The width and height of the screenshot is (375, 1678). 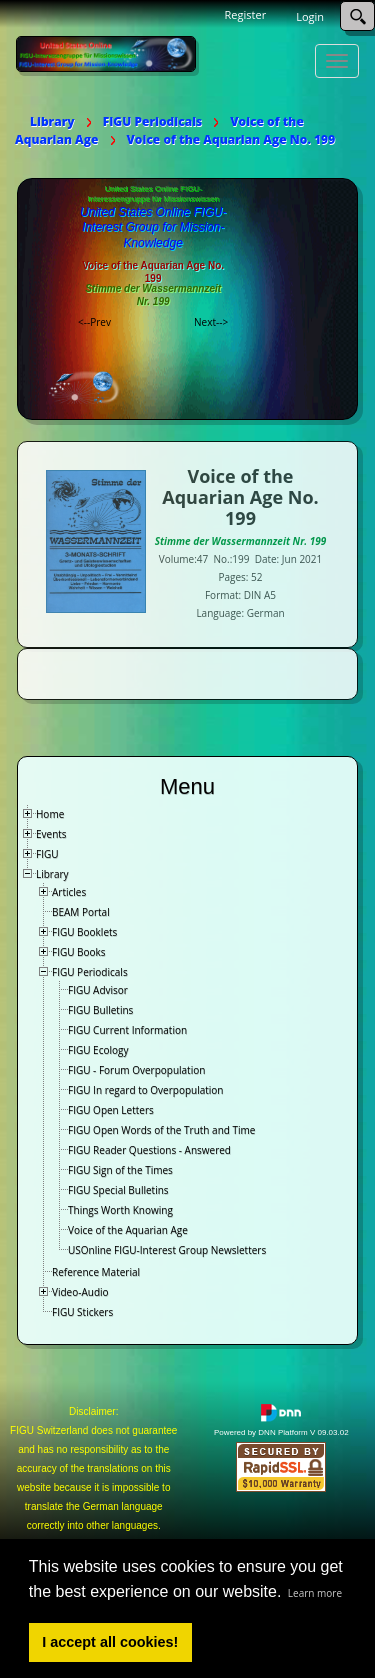 I want to click on Events, so click(x=51, y=834).